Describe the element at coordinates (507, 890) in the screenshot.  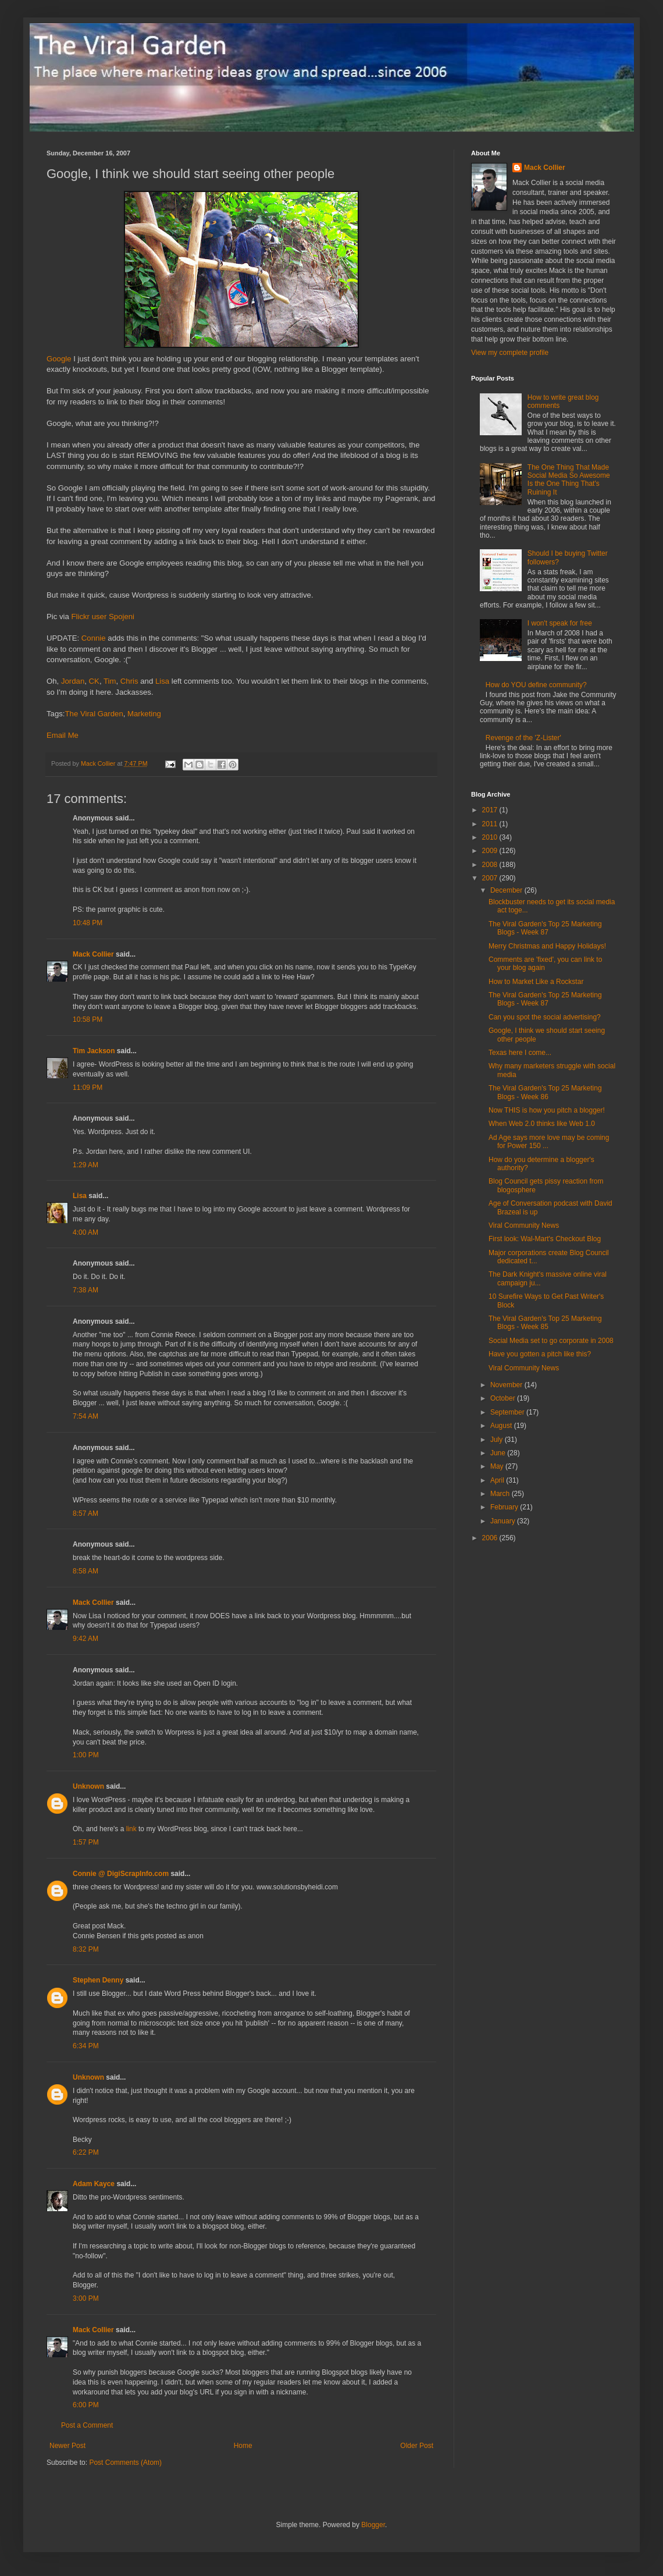
I see `December` at that location.